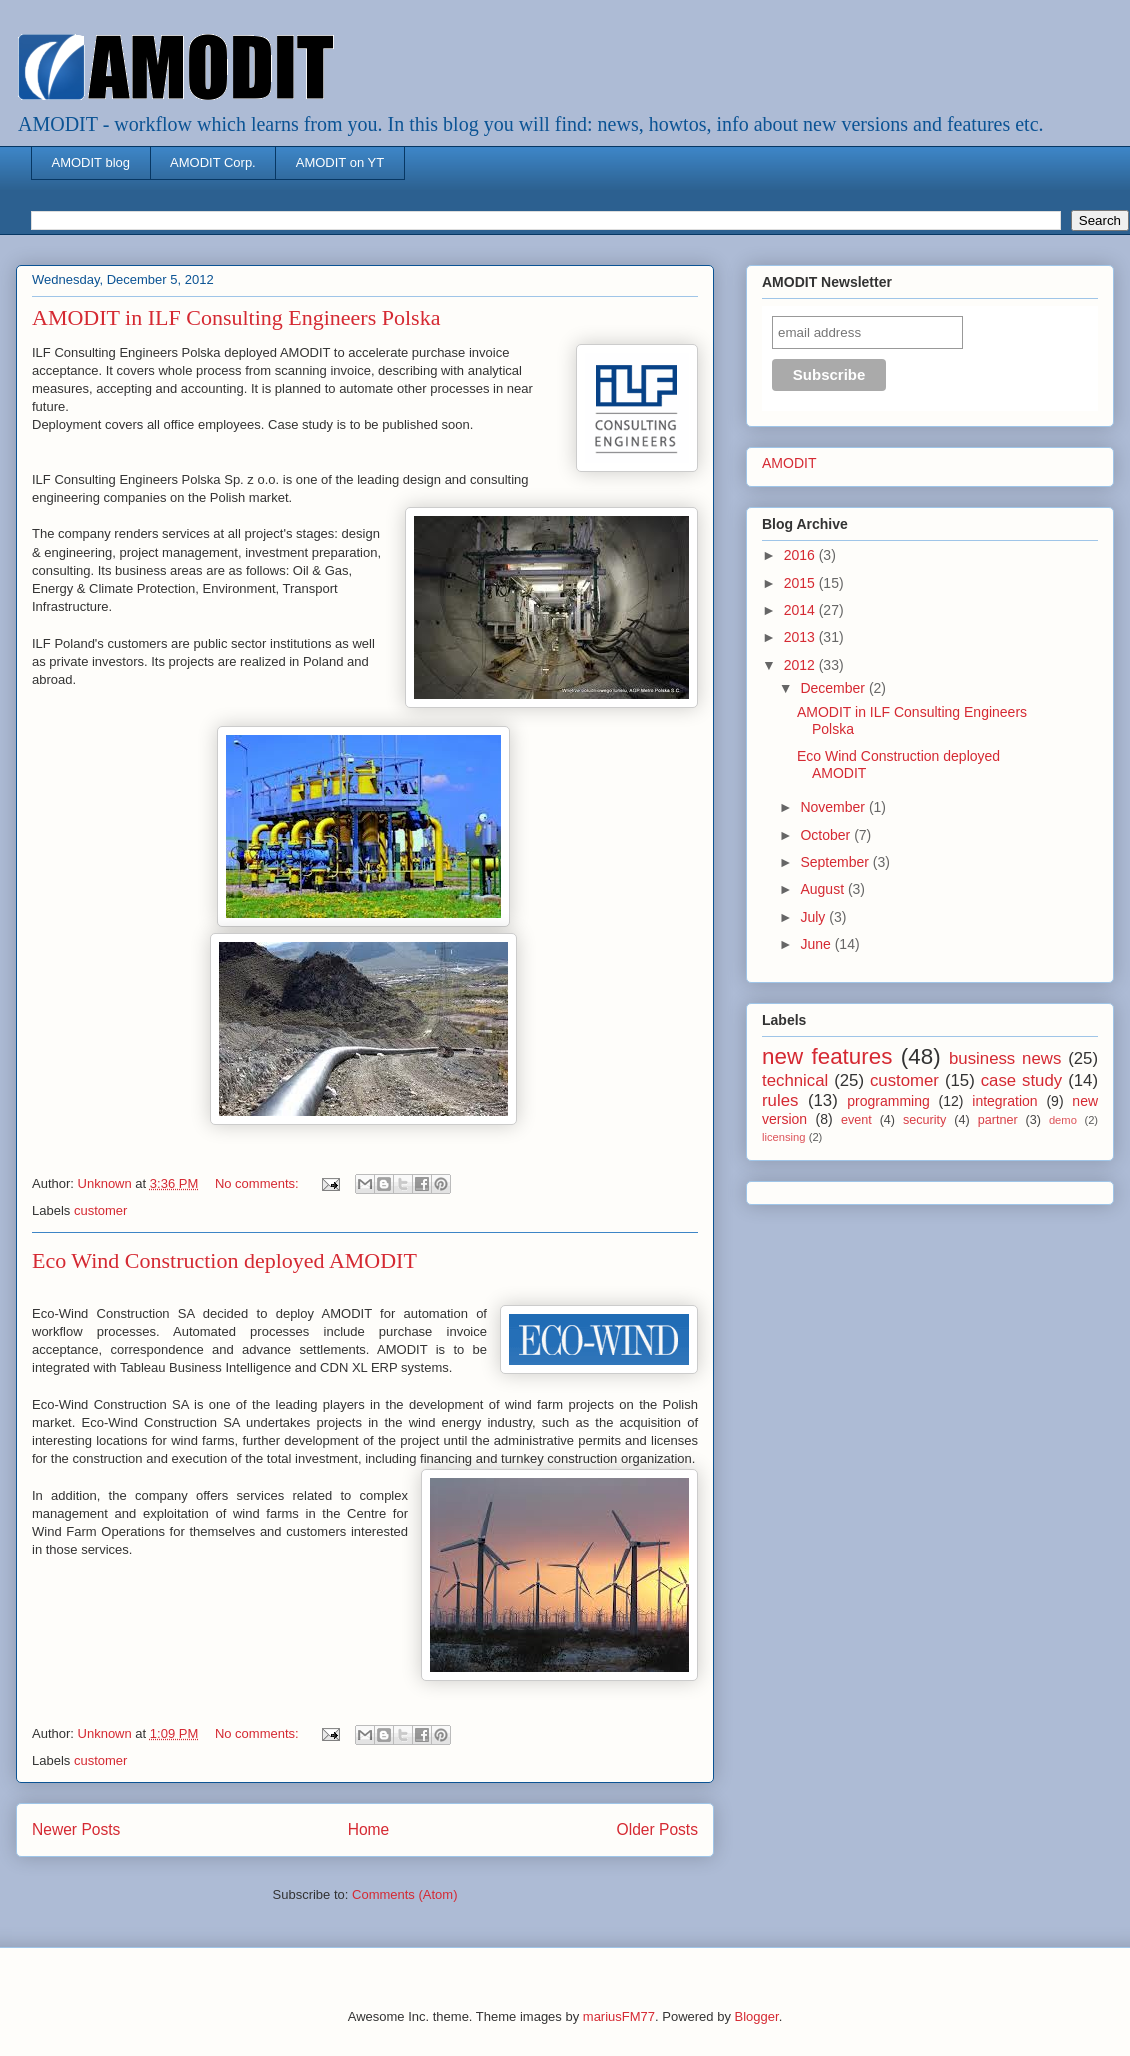 This screenshot has width=1130, height=2056. I want to click on partner, so click(998, 1120).